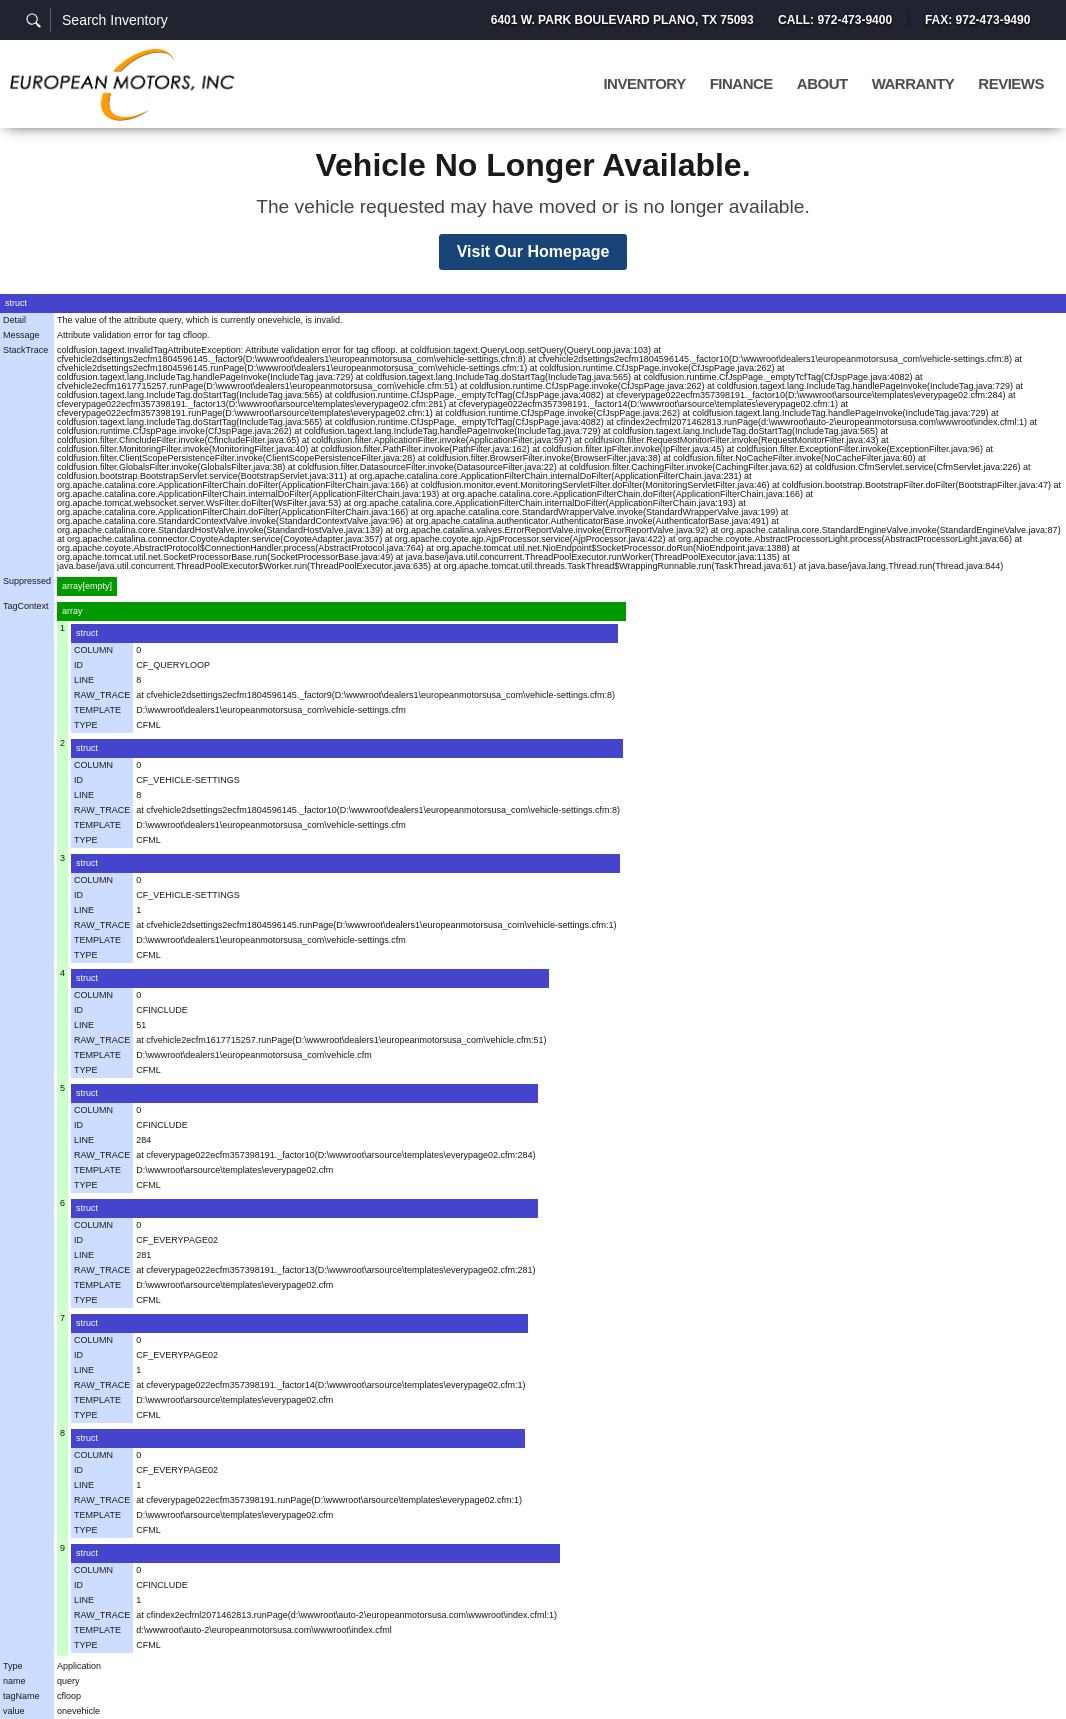 The image size is (1066, 1719). What do you see at coordinates (27, 581) in the screenshot?
I see `Suppressed` at bounding box center [27, 581].